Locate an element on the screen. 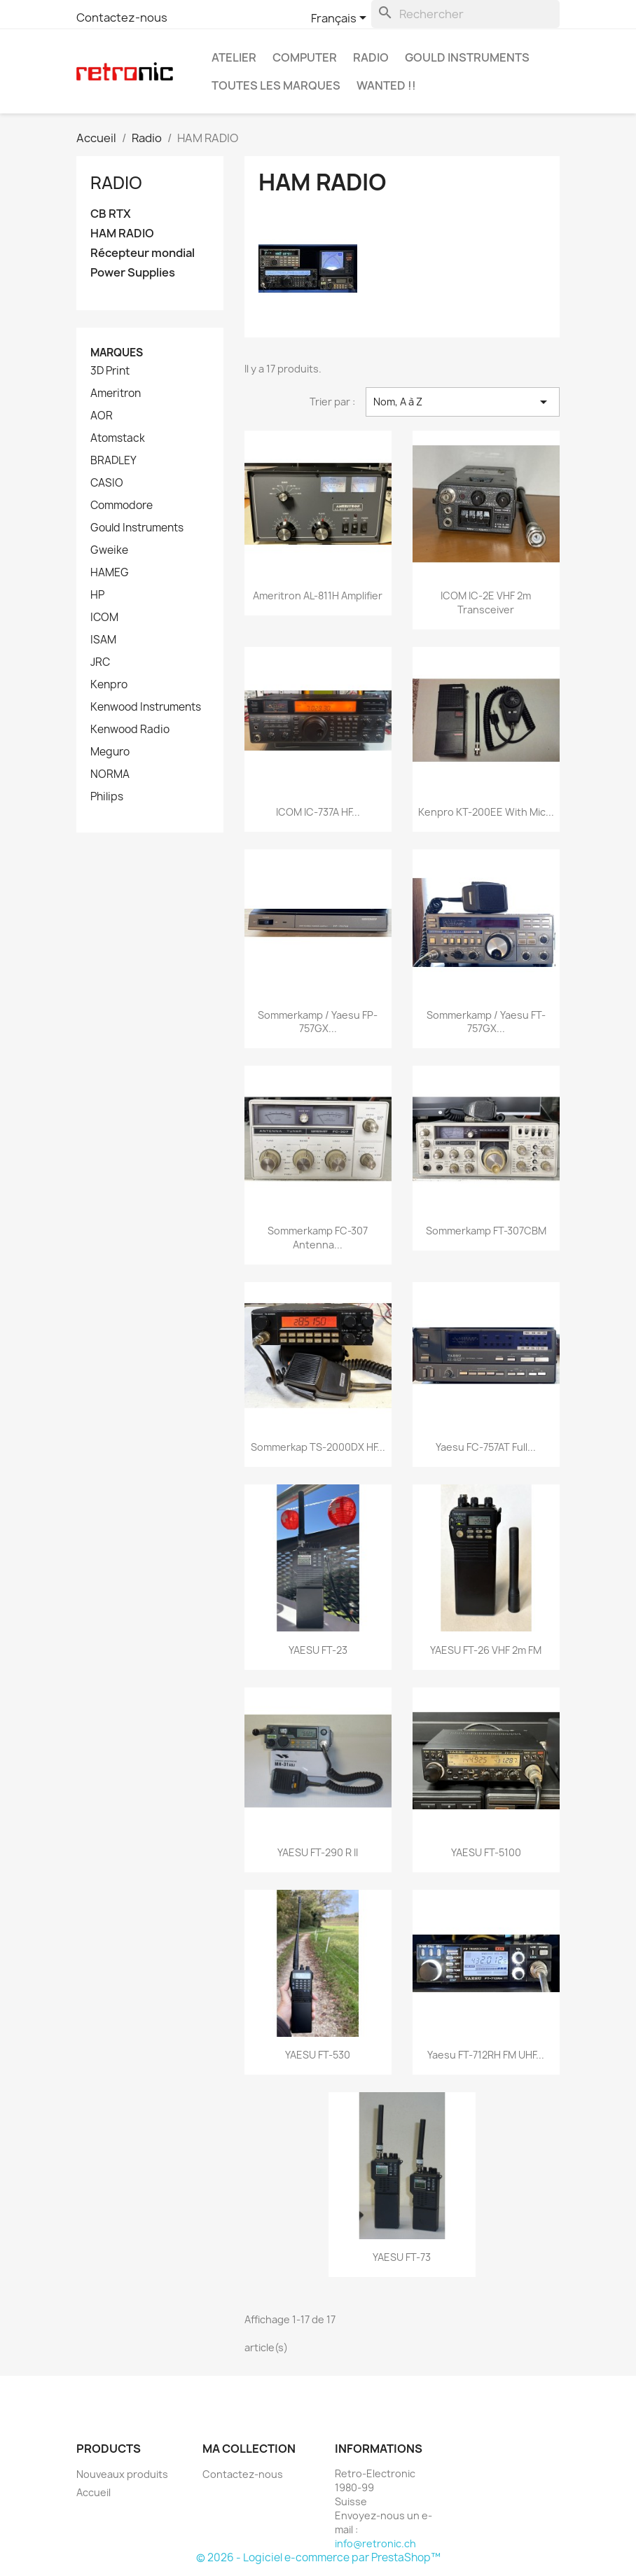 The width and height of the screenshot is (636, 2576). info@retronic.ch is located at coordinates (375, 2543).